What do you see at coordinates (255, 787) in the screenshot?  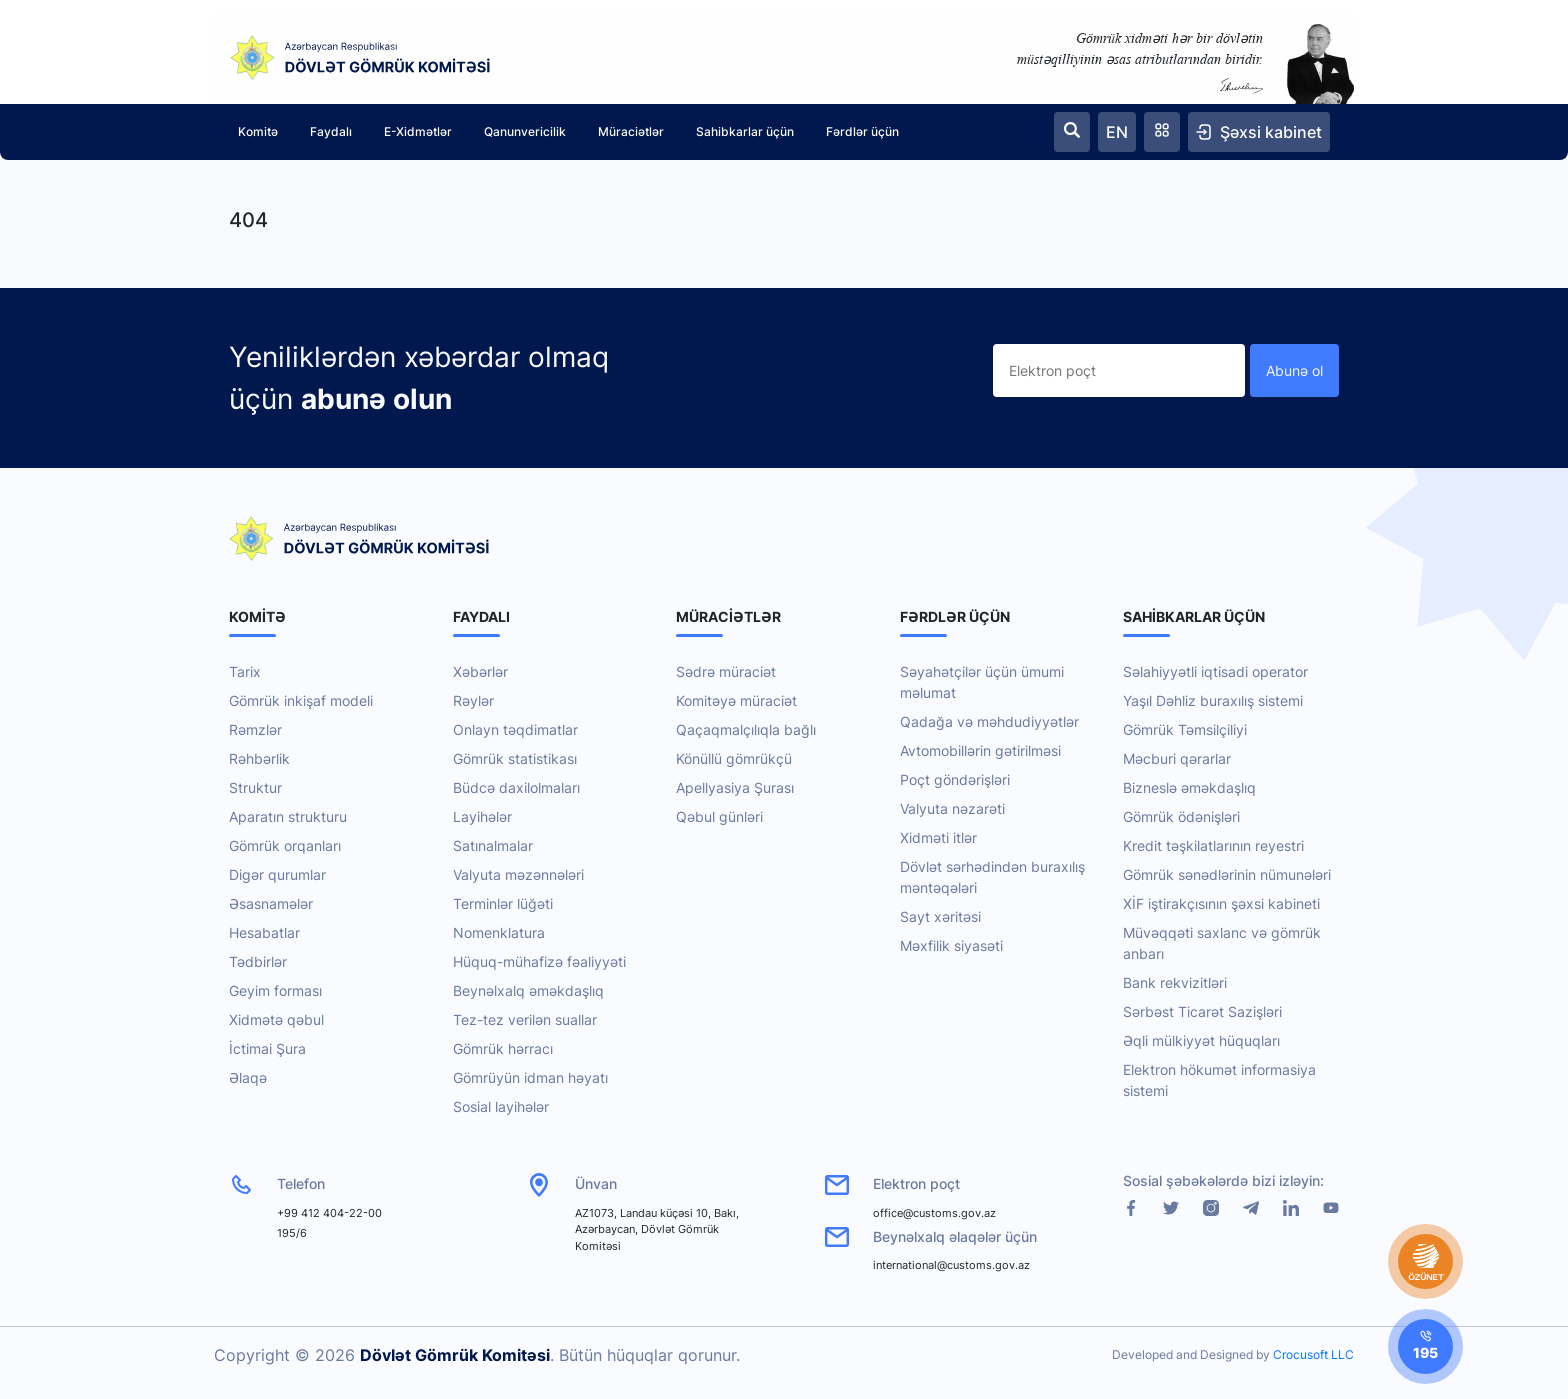 I see `Struktur` at bounding box center [255, 787].